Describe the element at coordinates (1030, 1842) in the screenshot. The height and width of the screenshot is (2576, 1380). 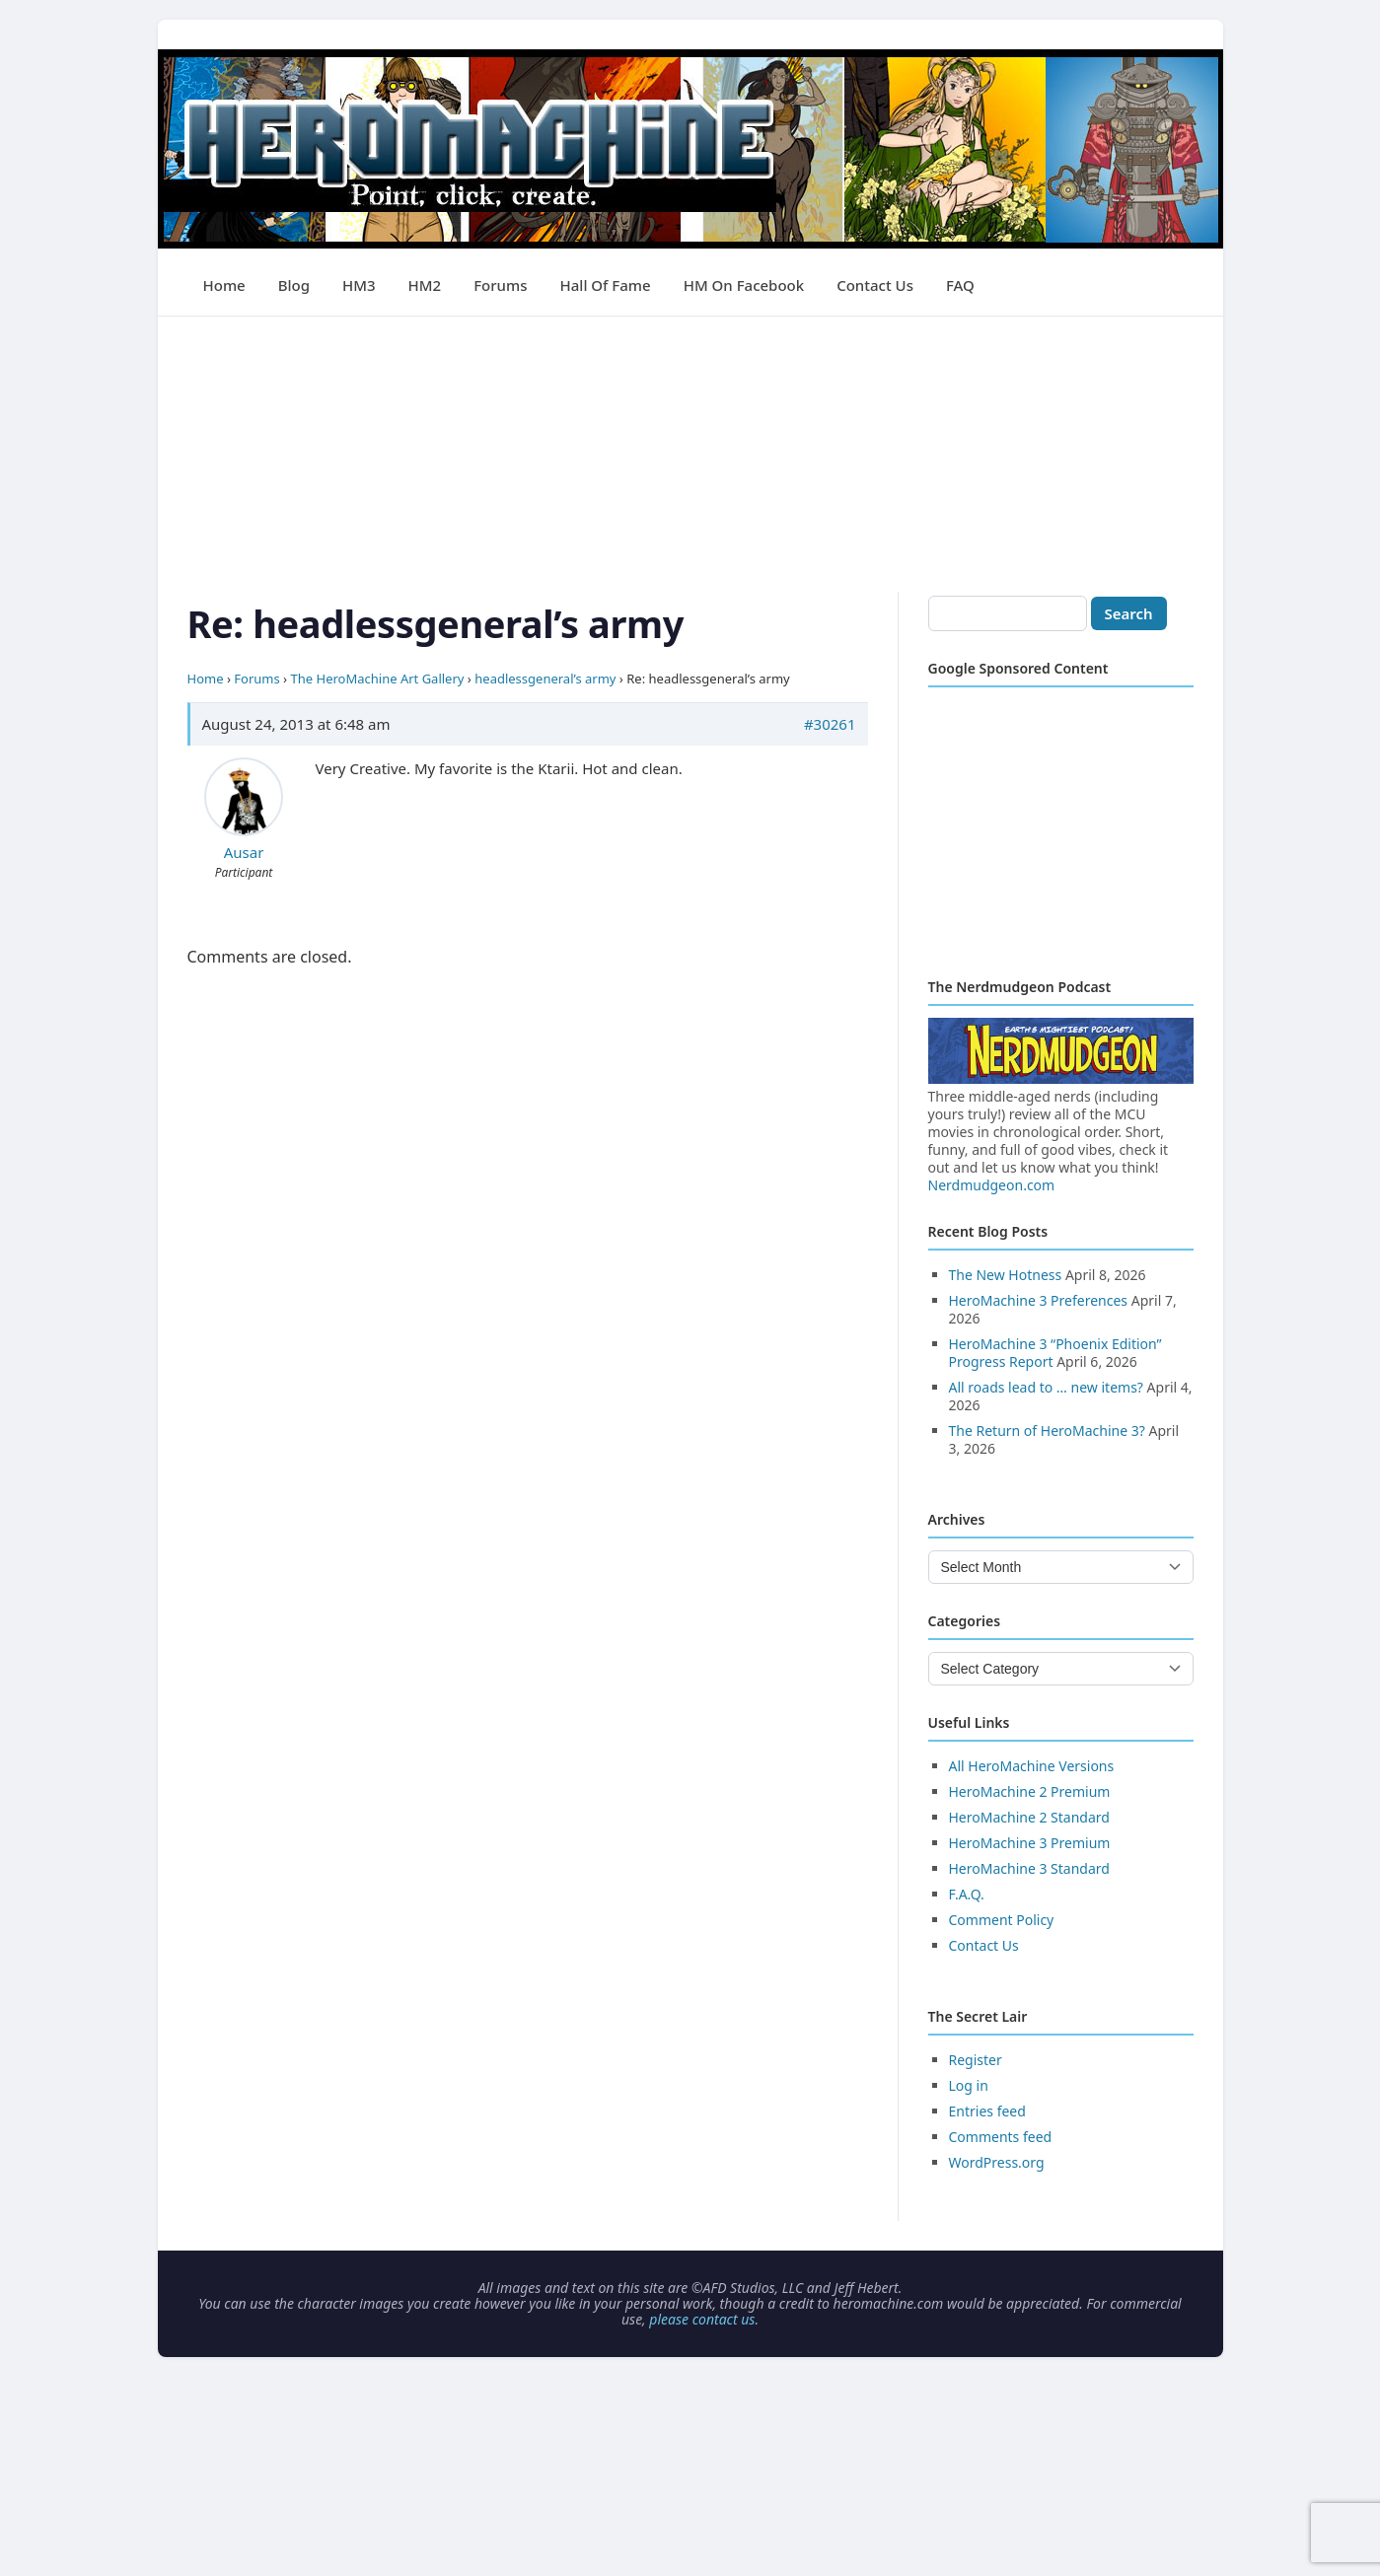
I see `HeroMachine 3 Premium` at that location.